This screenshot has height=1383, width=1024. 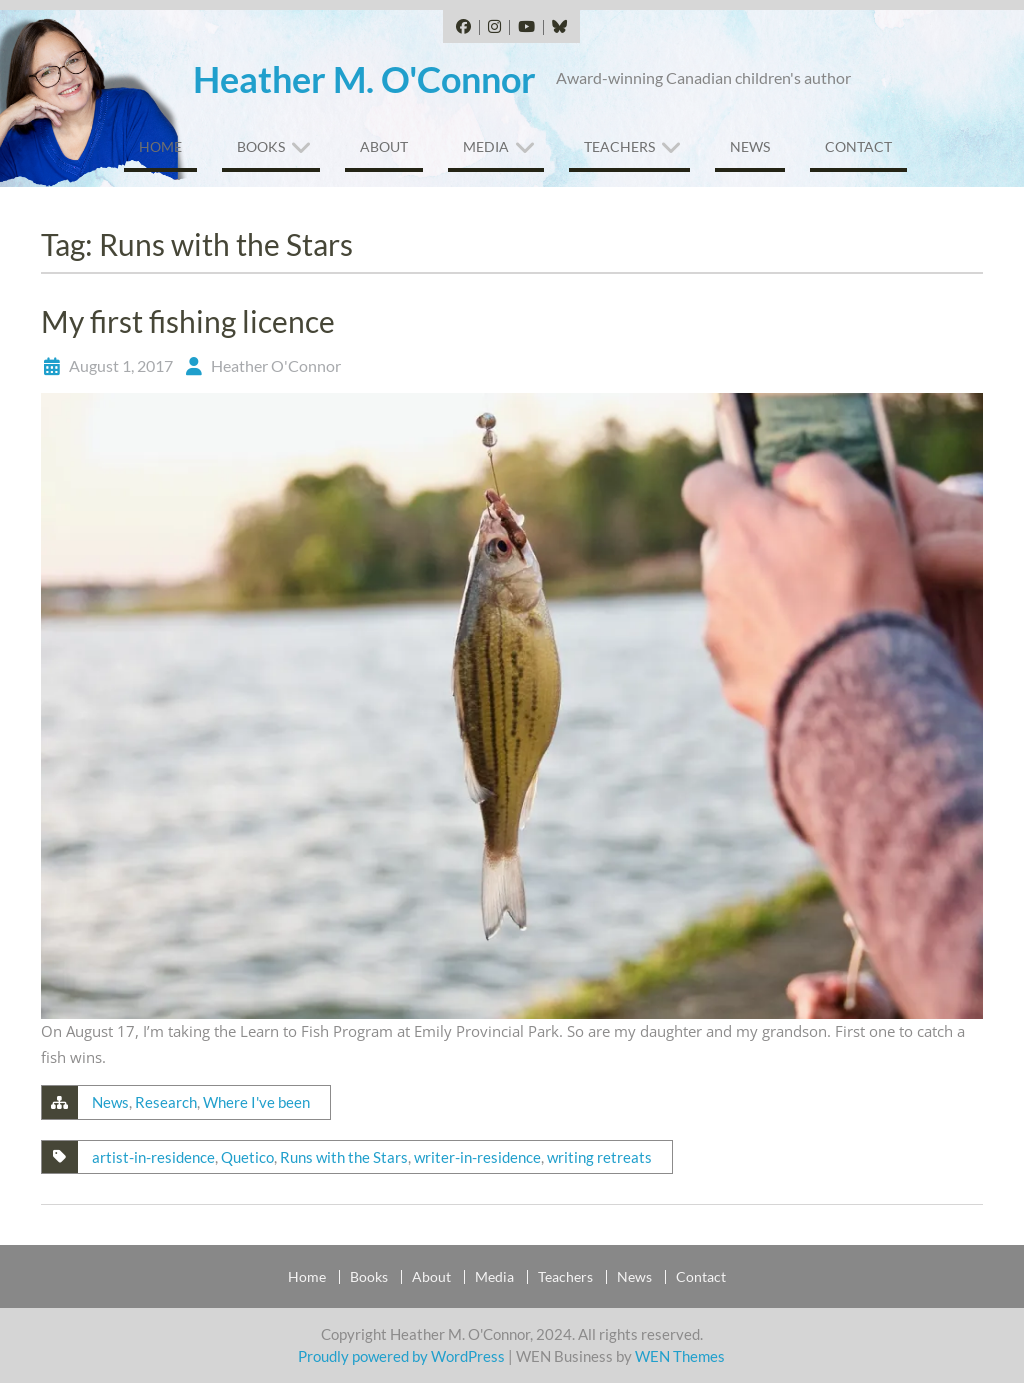 What do you see at coordinates (364, 79) in the screenshot?
I see `Heather M. O'Connor` at bounding box center [364, 79].